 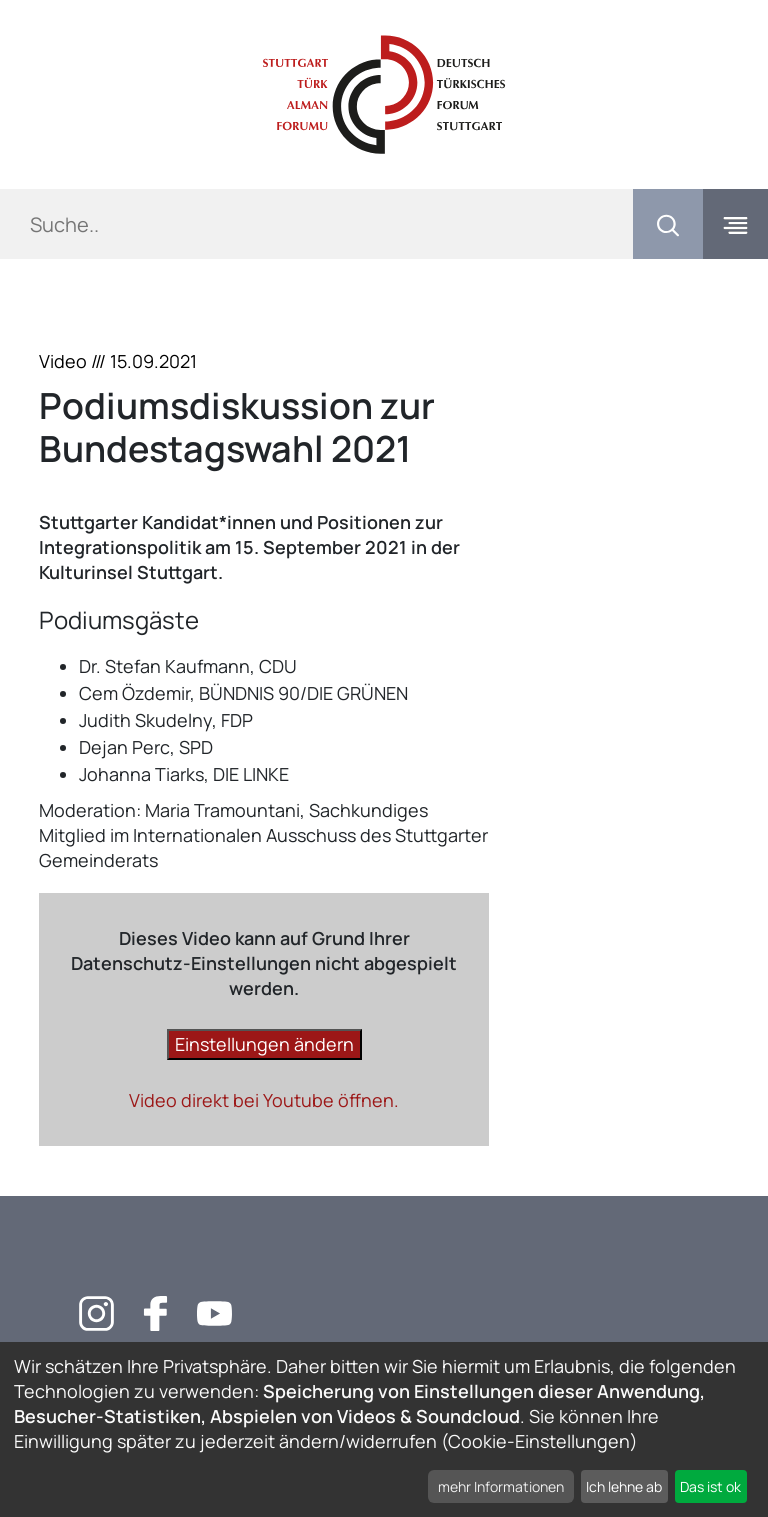 What do you see at coordinates (264, 1044) in the screenshot?
I see `Einstellungen ändern` at bounding box center [264, 1044].